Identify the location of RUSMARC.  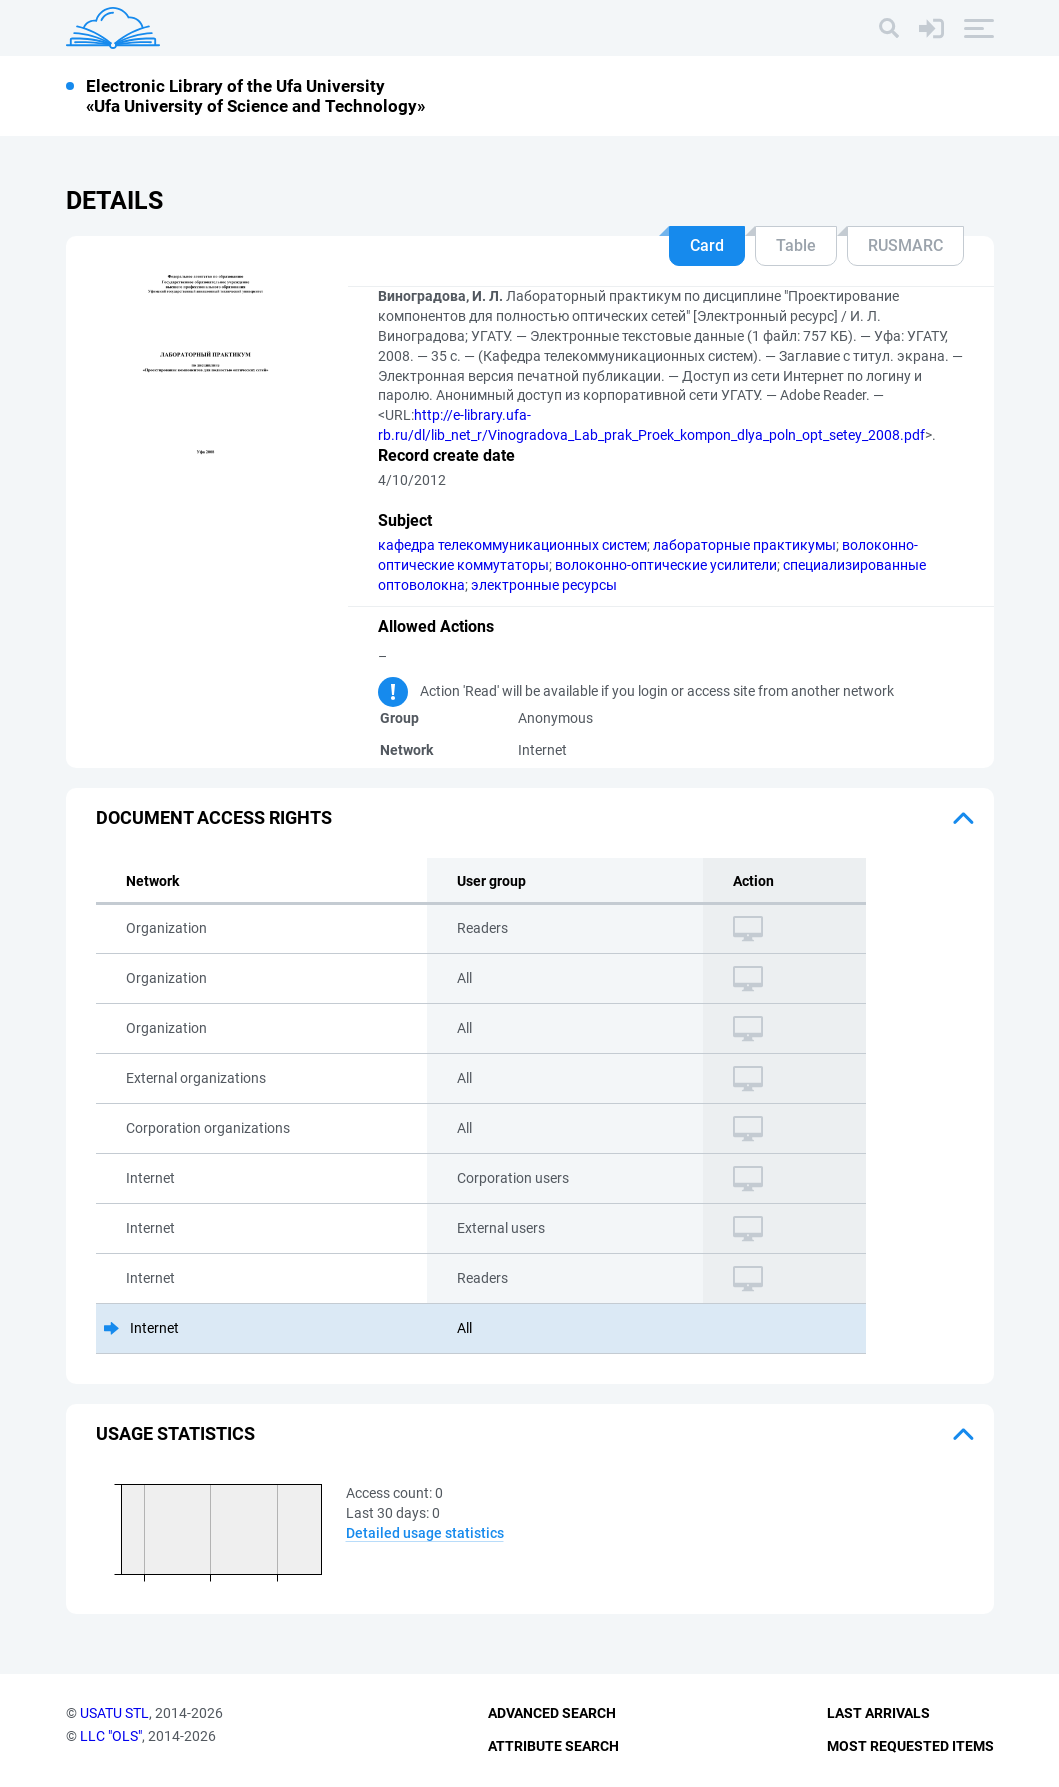
(905, 245).